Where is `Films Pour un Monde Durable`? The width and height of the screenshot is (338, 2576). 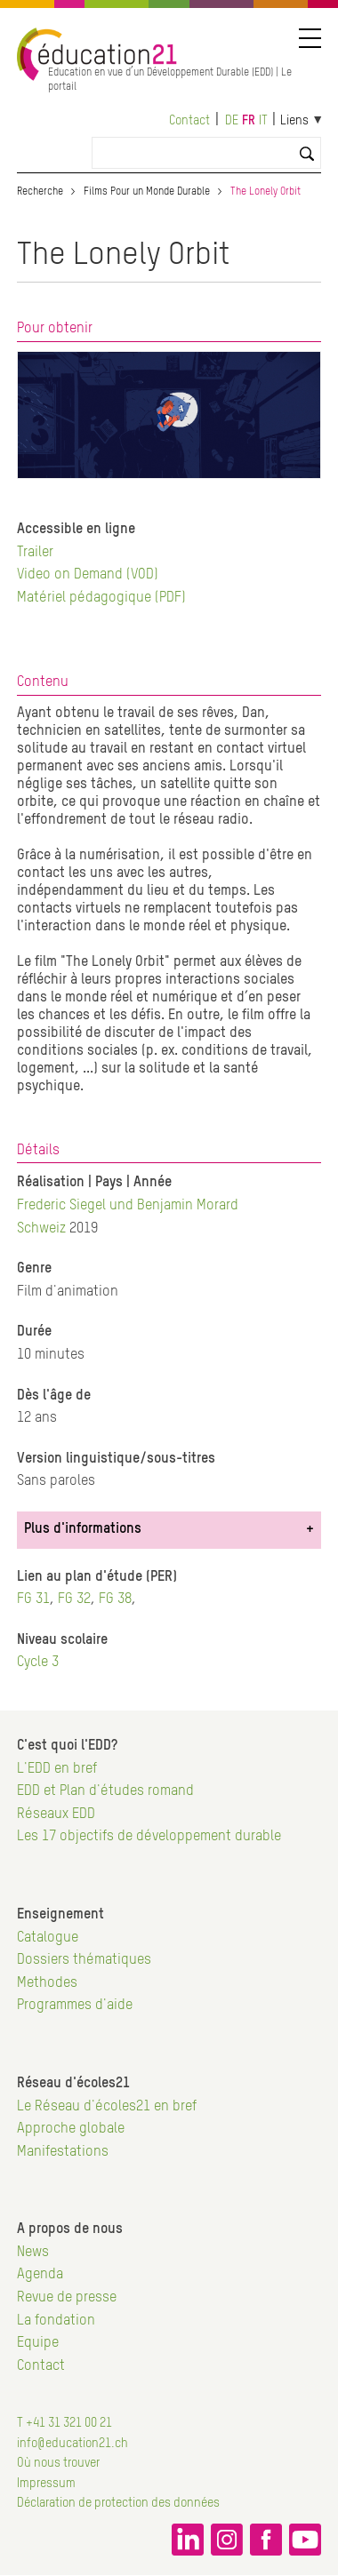
Films Pour un Monde Durable is located at coordinates (147, 192).